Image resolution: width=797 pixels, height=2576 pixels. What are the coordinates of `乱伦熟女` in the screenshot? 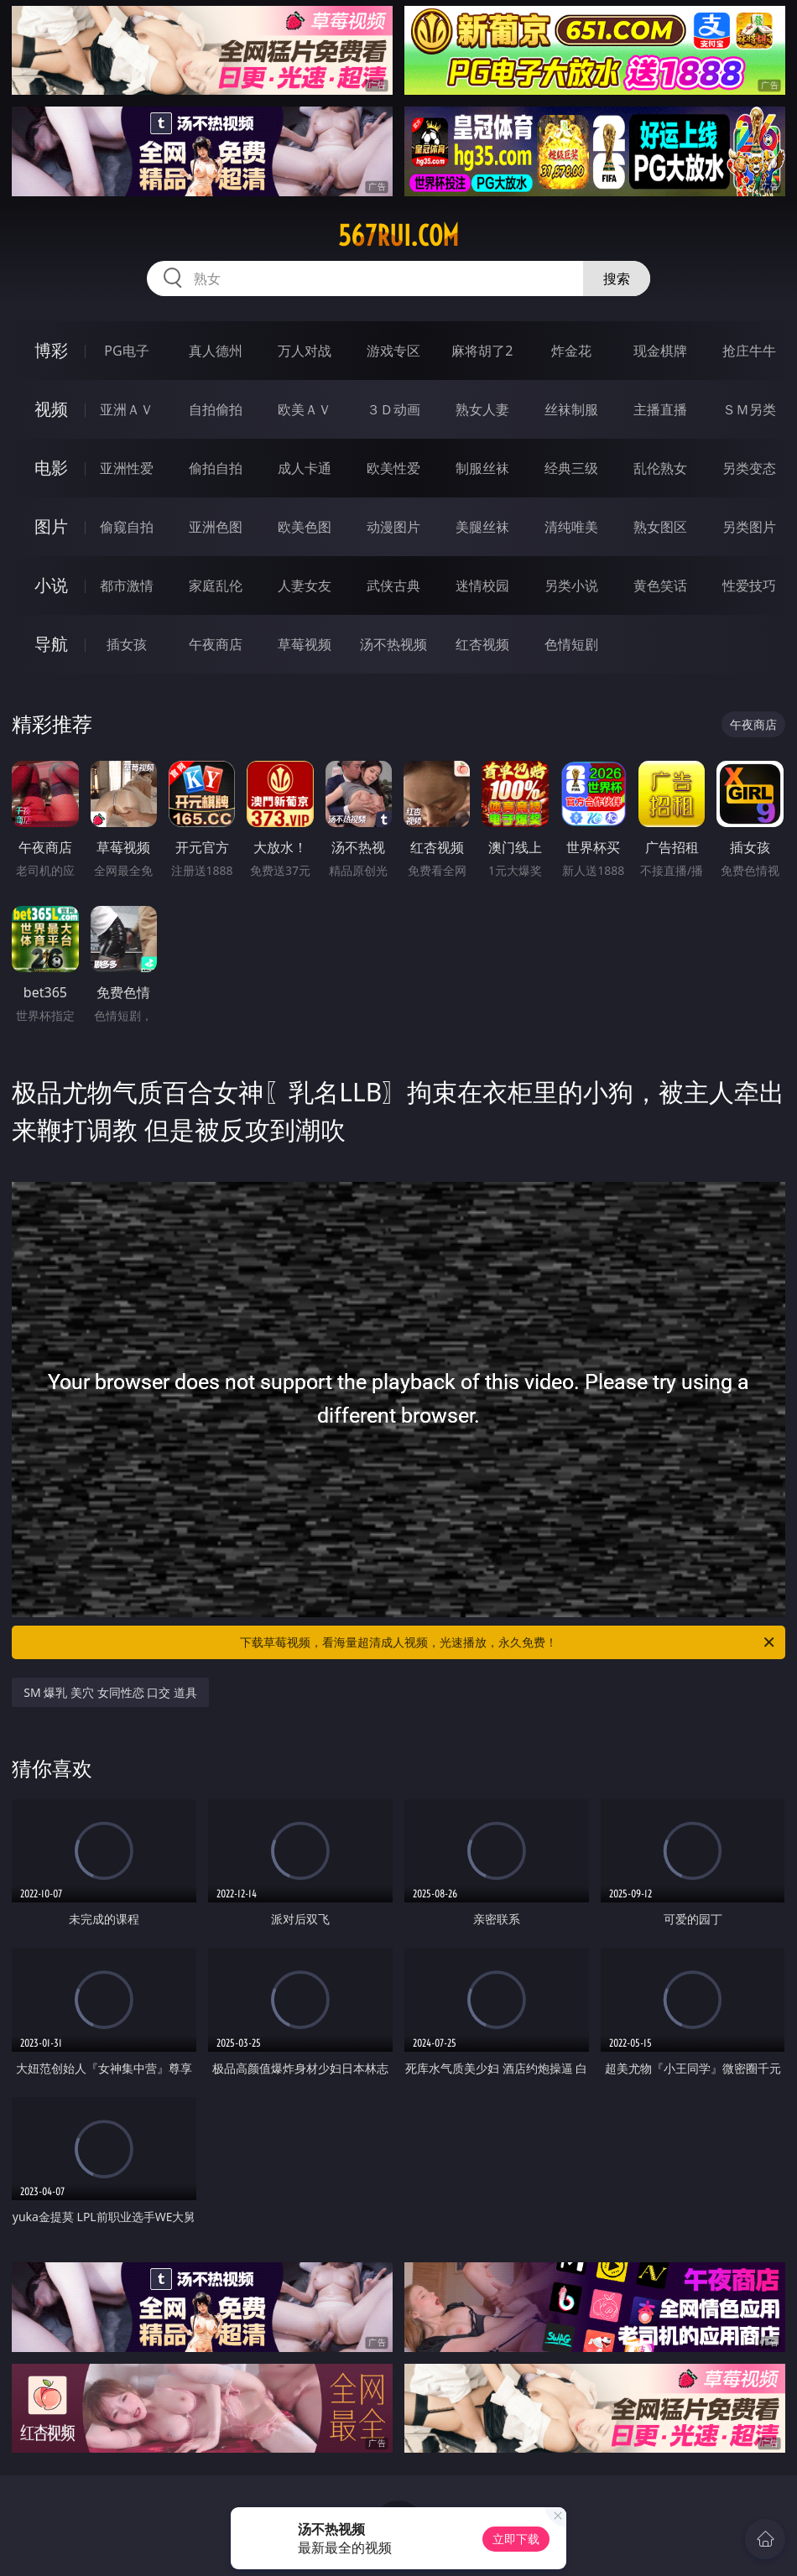 It's located at (660, 468).